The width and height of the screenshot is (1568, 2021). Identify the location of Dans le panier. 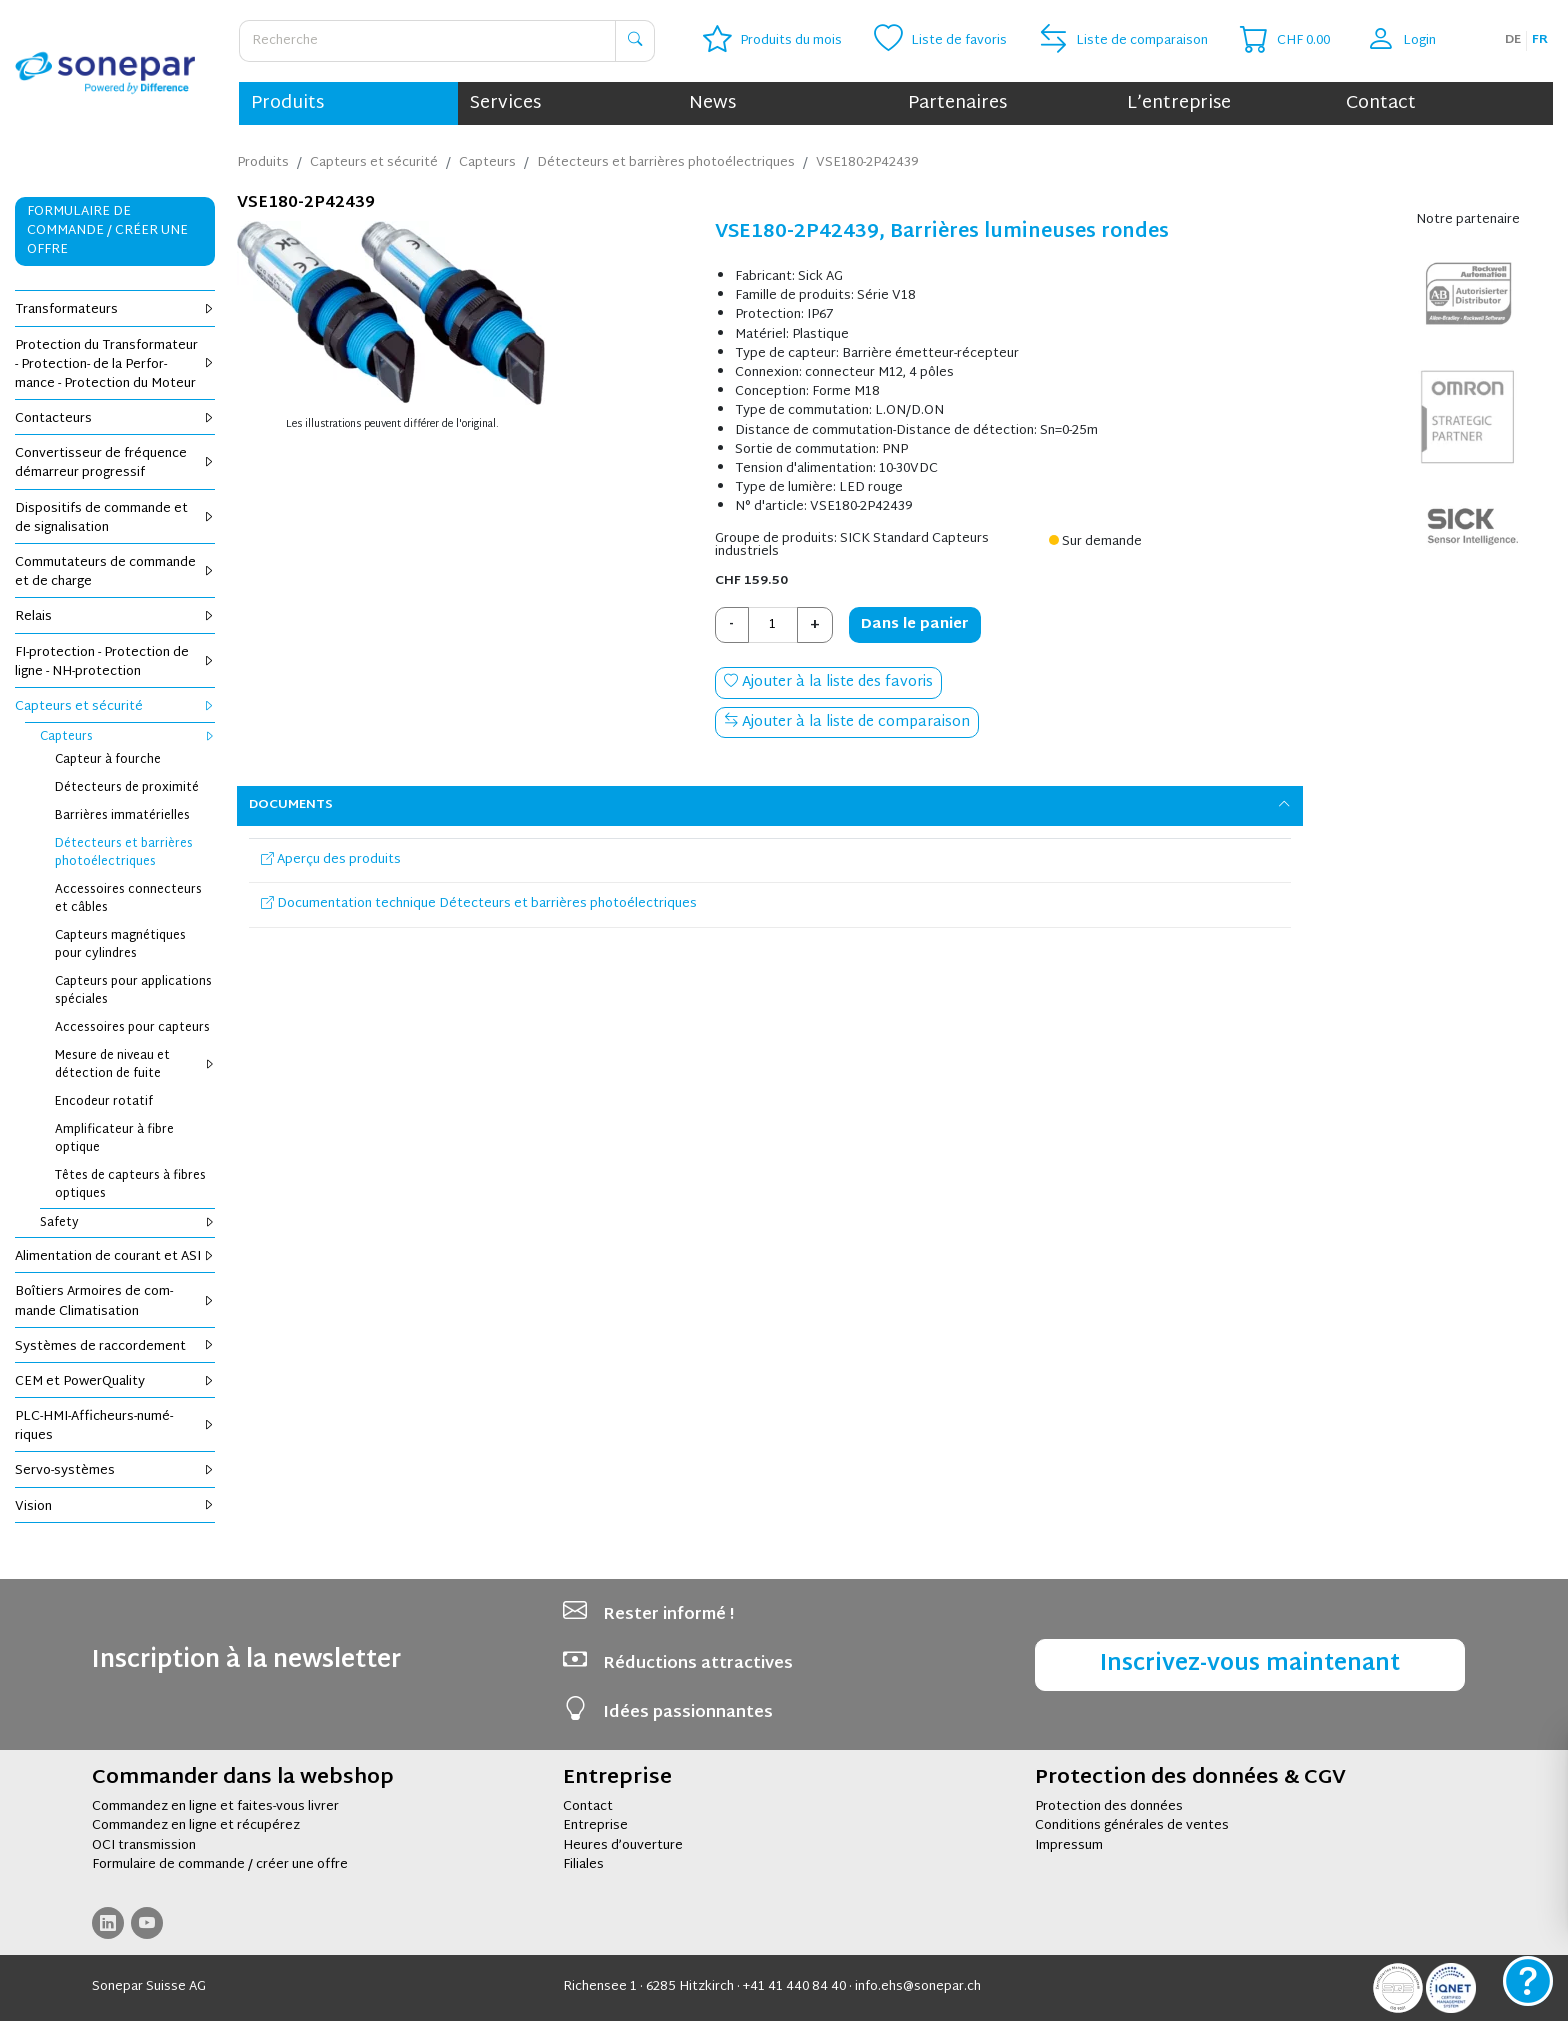
(915, 624).